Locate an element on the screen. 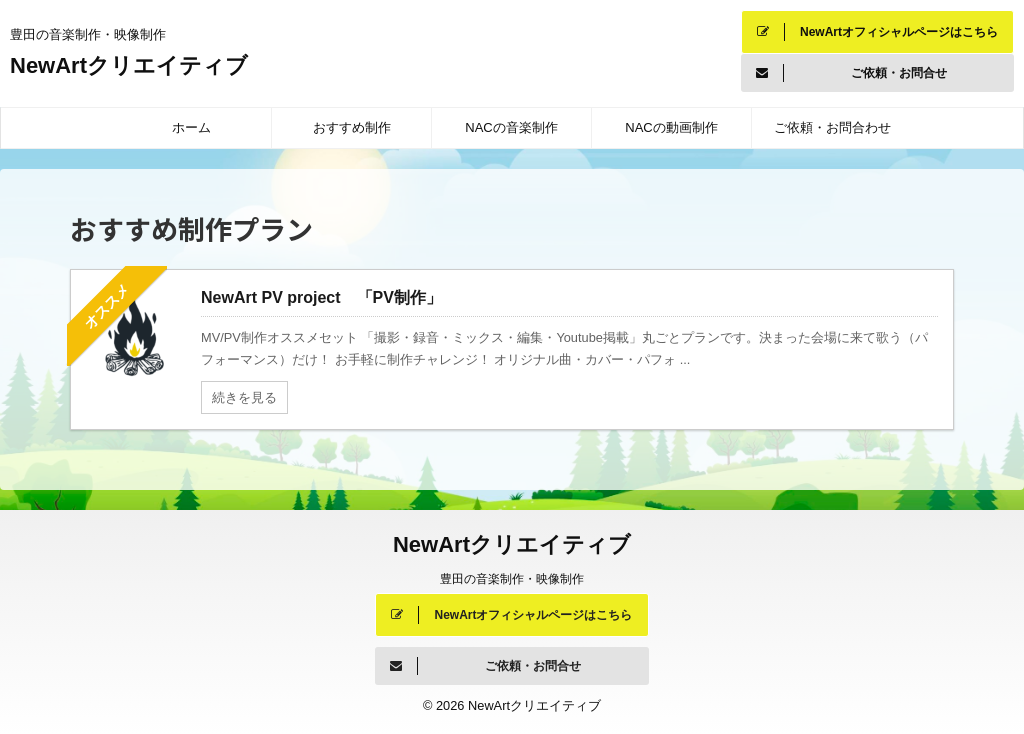  NewArtクリエイティブ is located at coordinates (140, 65).